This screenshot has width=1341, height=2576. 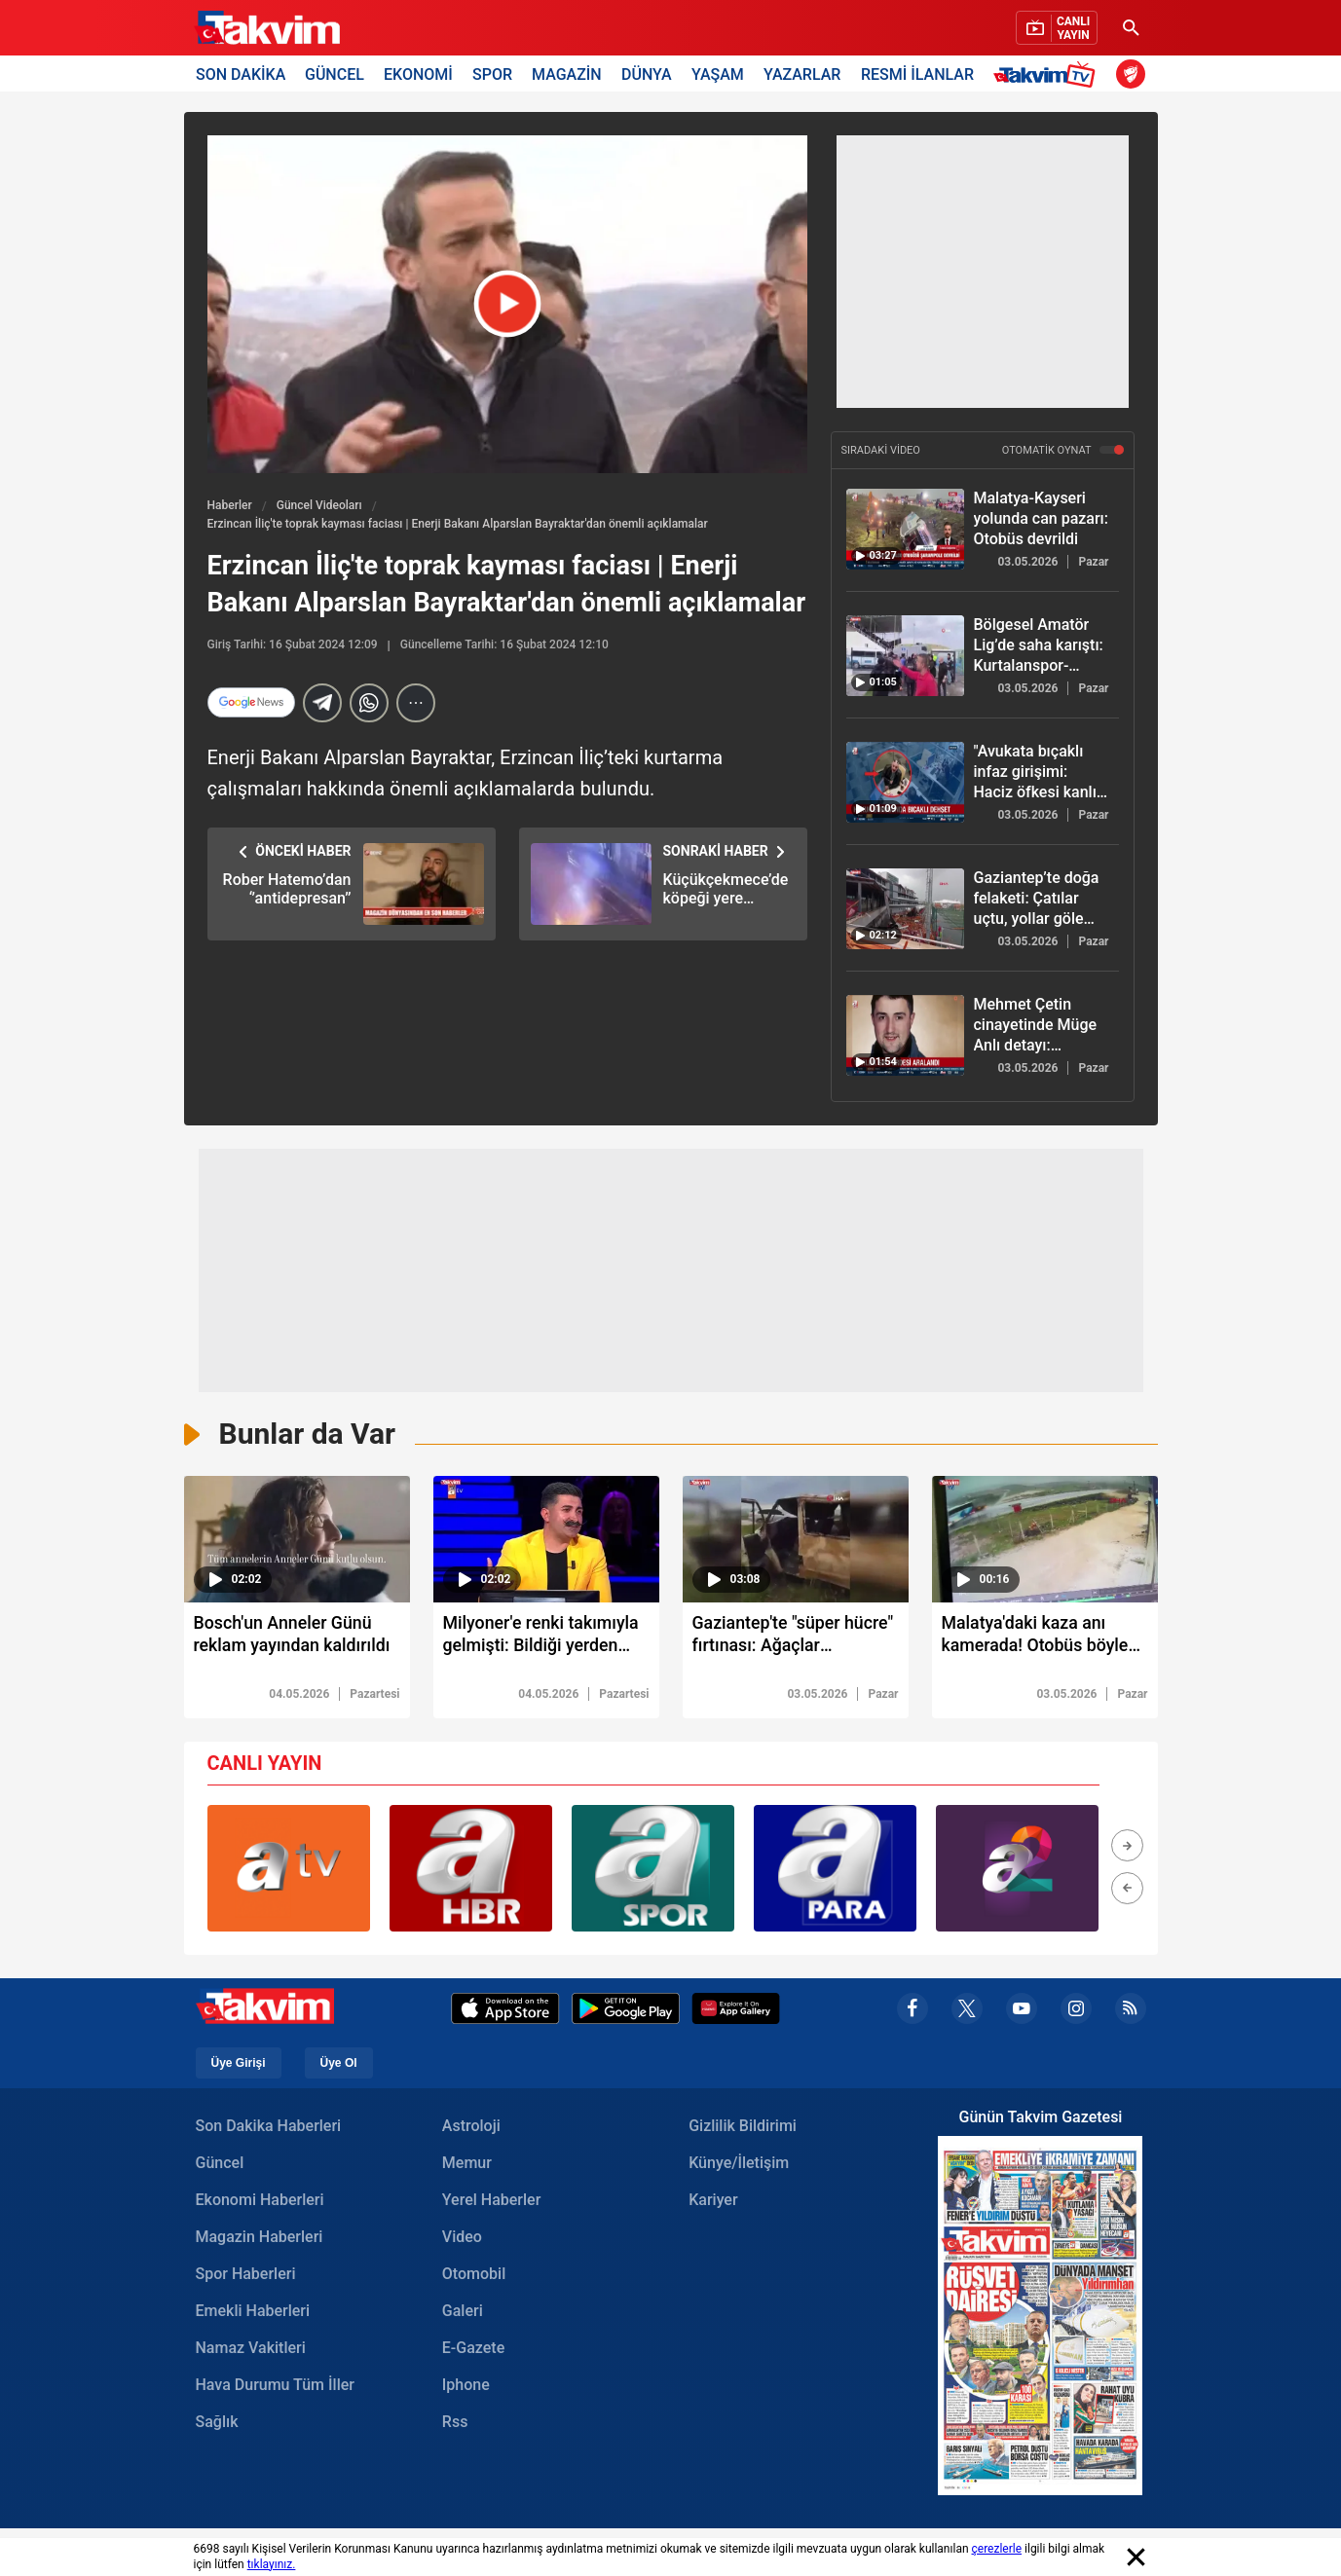 What do you see at coordinates (1130, 2009) in the screenshot?
I see `[rss]` at bounding box center [1130, 2009].